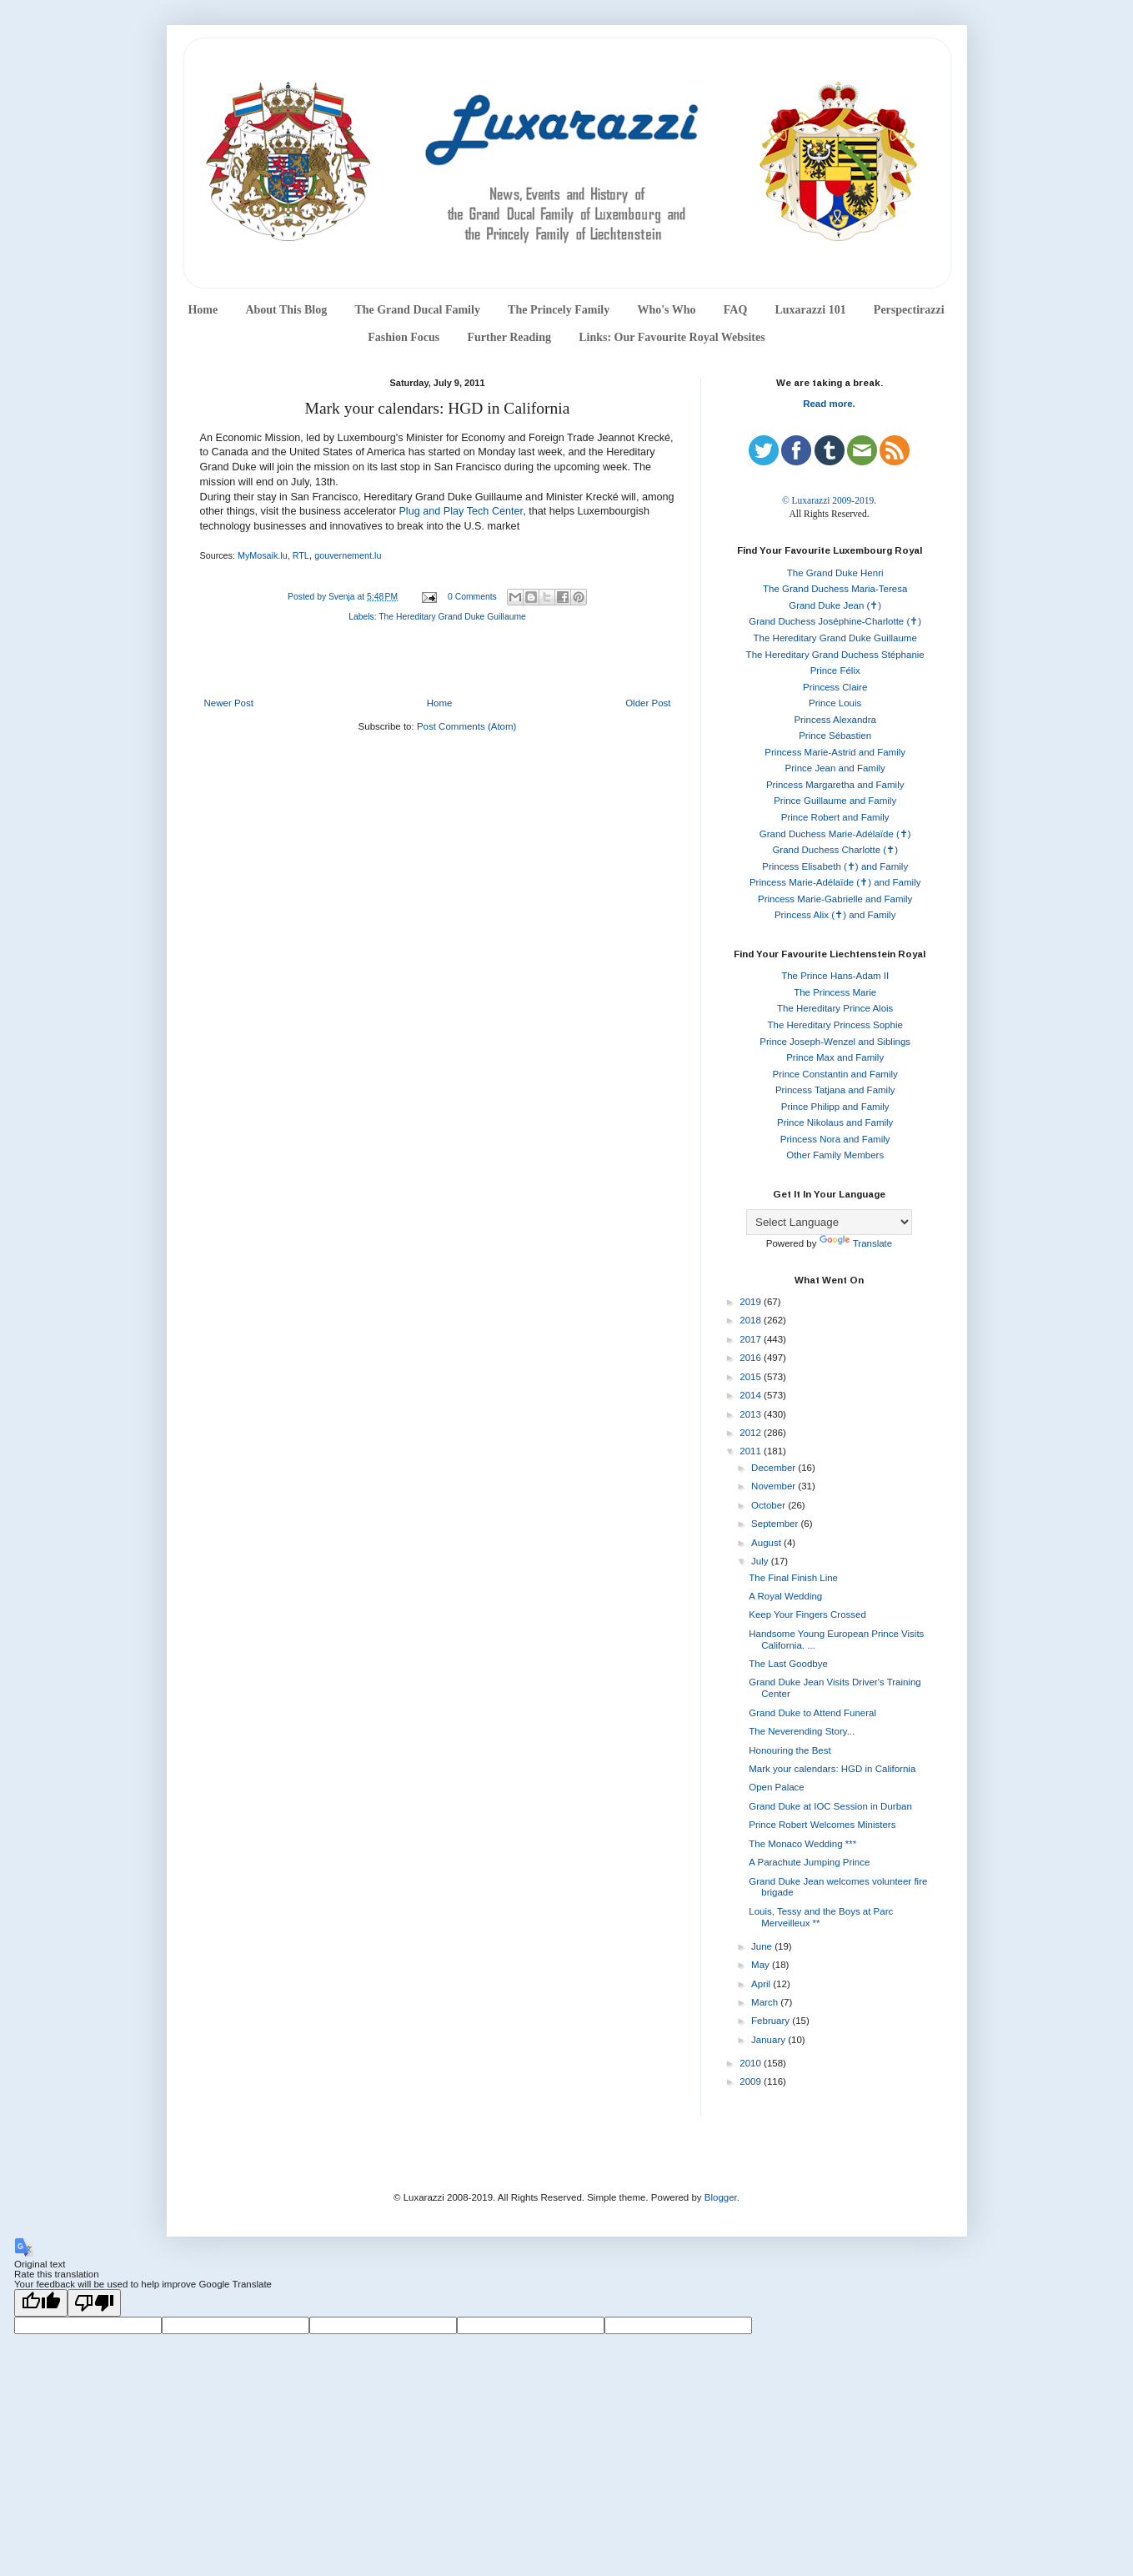 Image resolution: width=1133 pixels, height=2576 pixels. I want to click on Prince Jean and Family, so click(835, 768).